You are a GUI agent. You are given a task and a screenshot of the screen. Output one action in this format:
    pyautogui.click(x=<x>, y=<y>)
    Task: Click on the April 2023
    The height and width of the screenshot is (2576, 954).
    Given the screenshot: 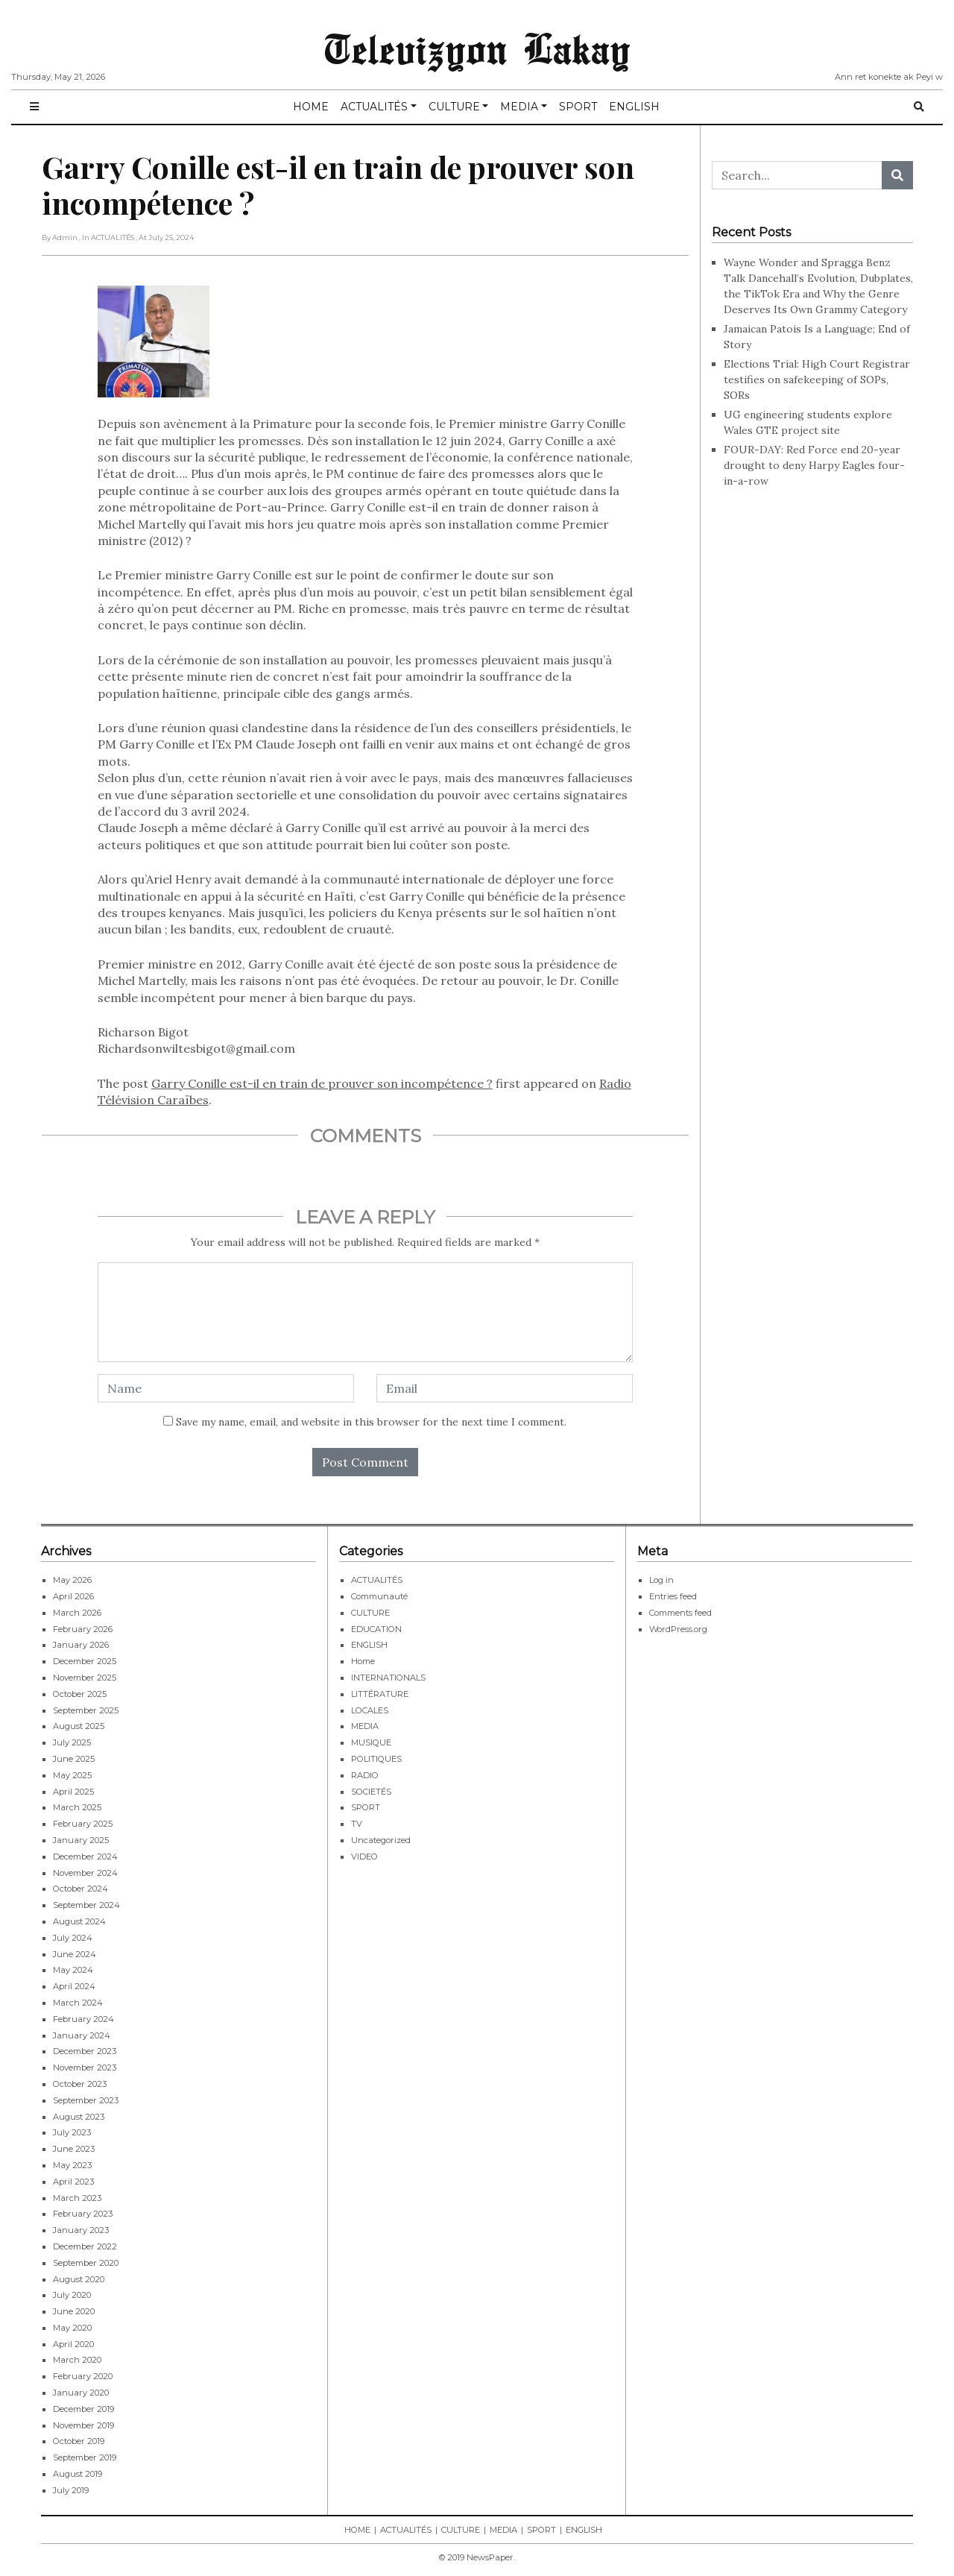 What is the action you would take?
    pyautogui.click(x=73, y=2181)
    